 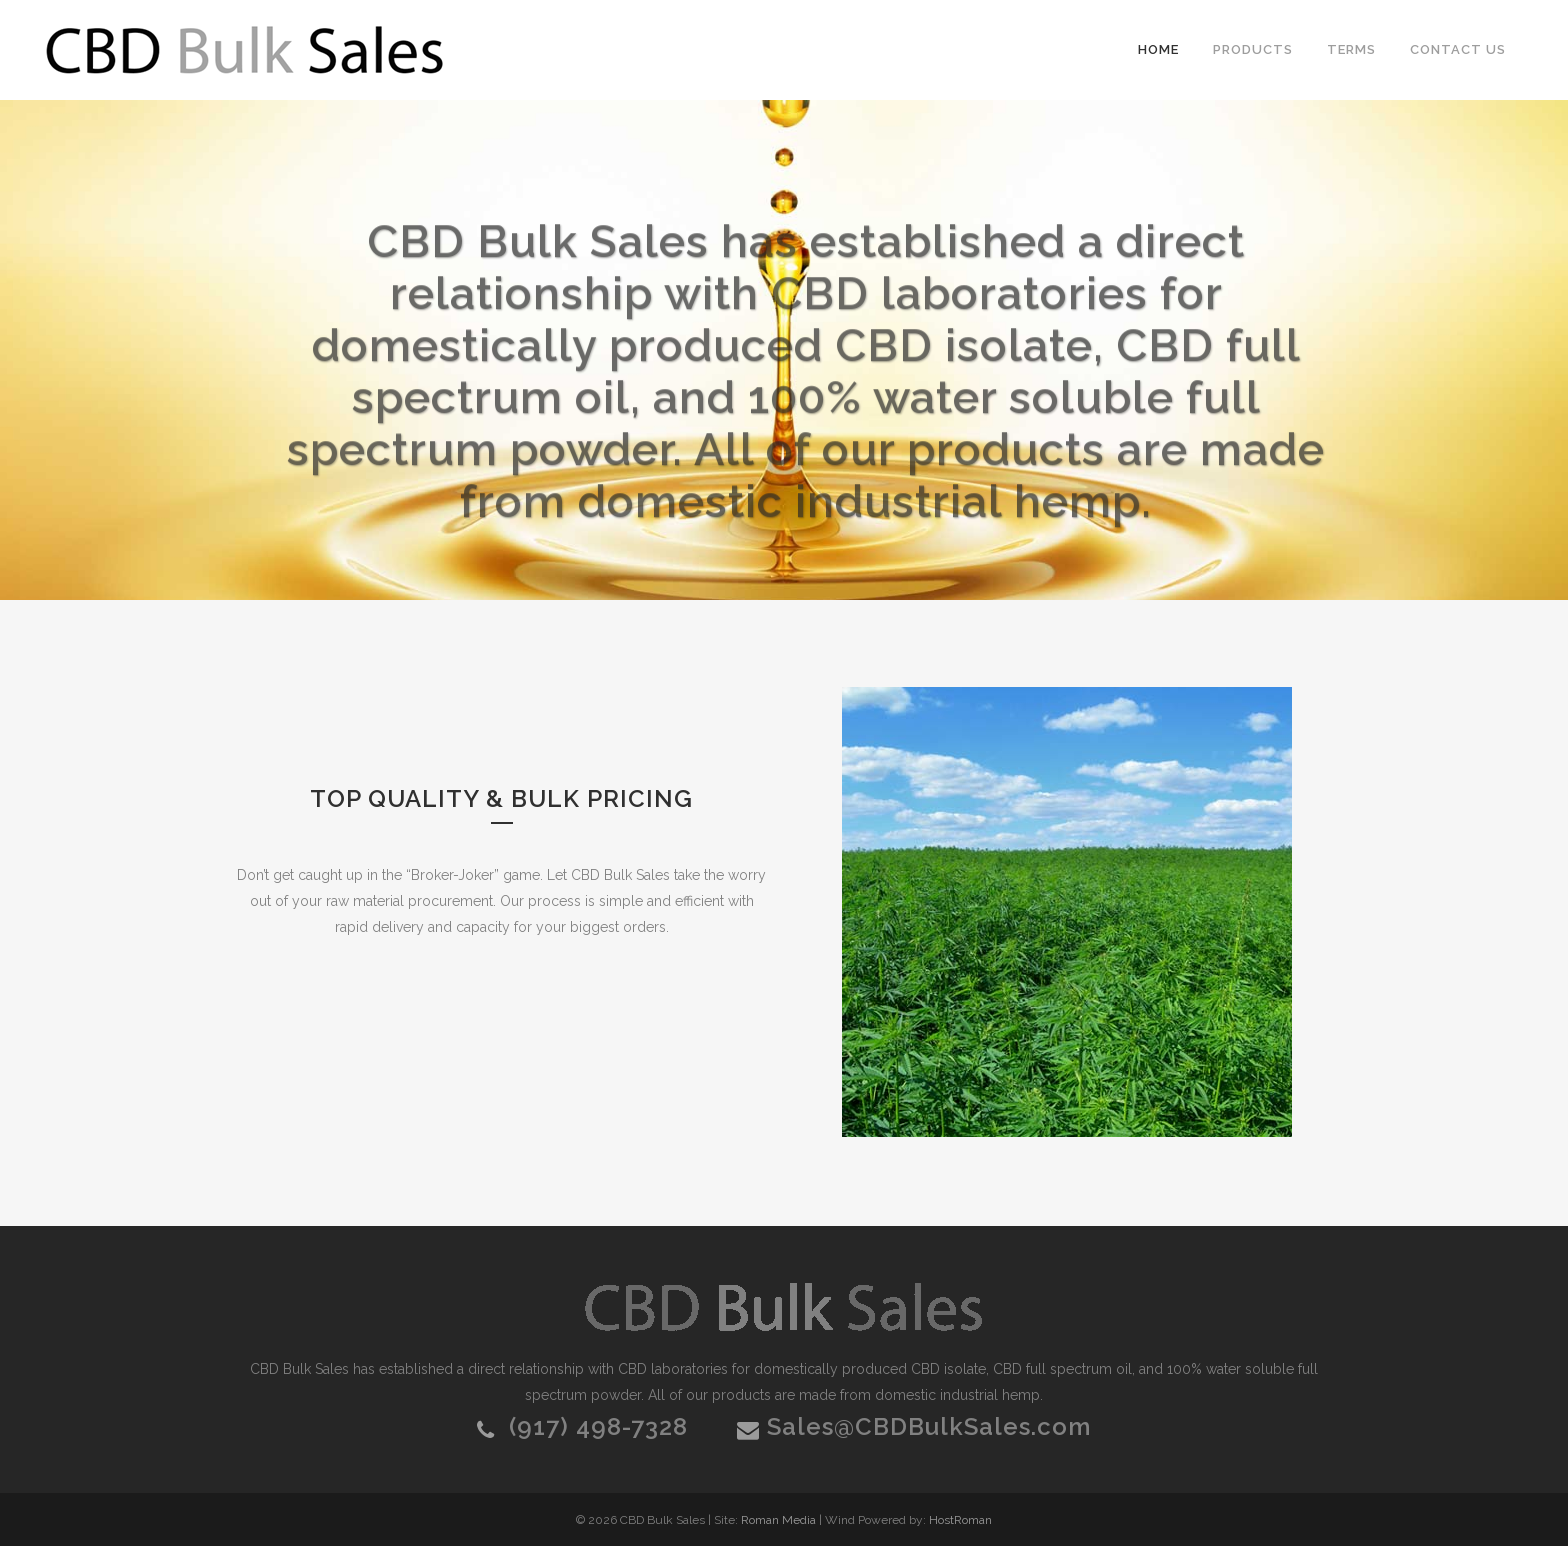 I want to click on HostRoman, so click(x=960, y=1520).